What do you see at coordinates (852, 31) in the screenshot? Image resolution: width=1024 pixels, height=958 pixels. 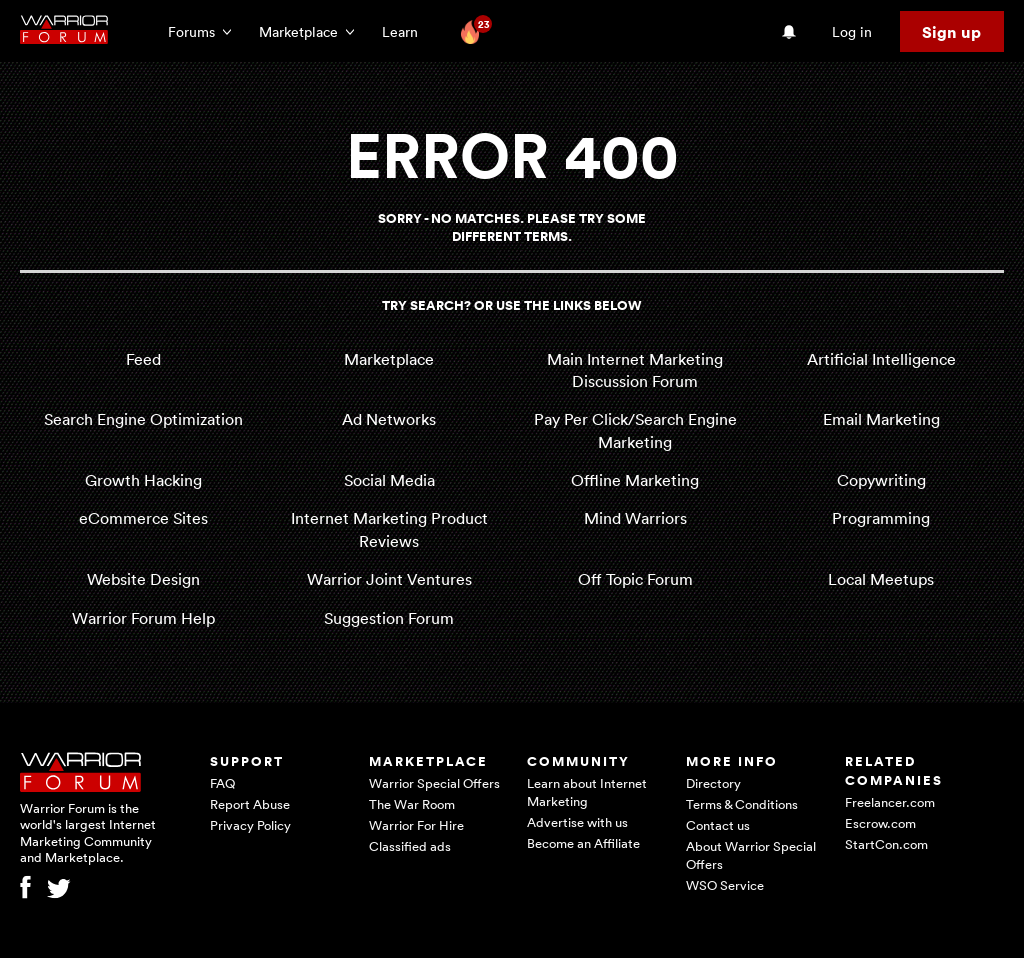 I see `Log in` at bounding box center [852, 31].